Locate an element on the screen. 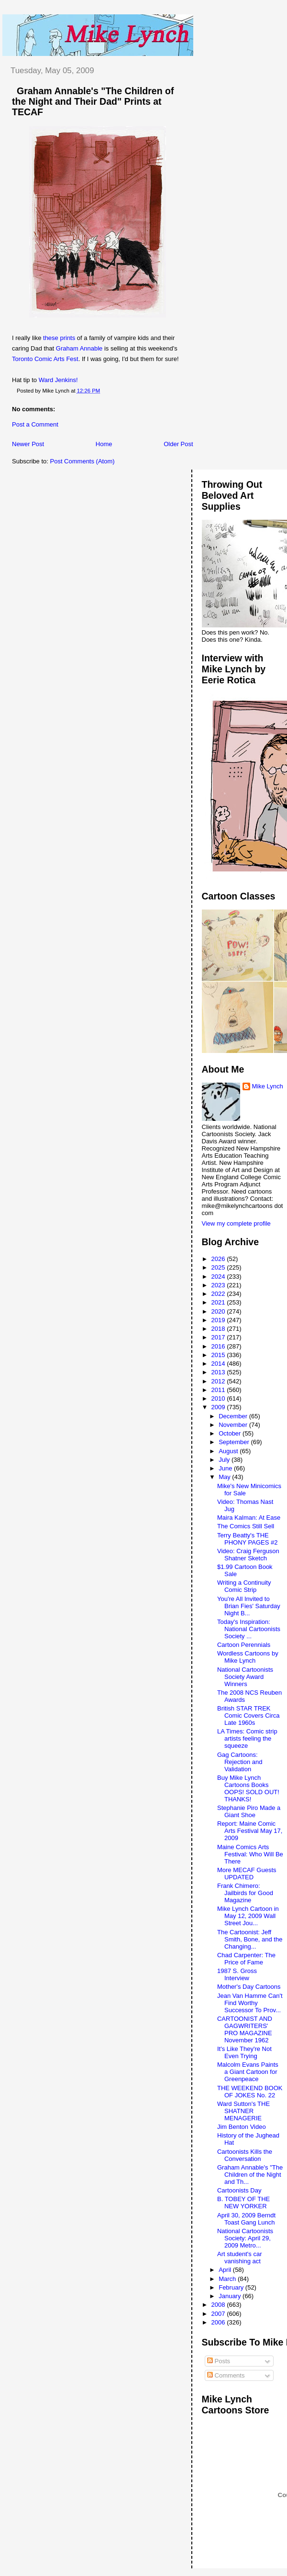  March is located at coordinates (228, 2278).